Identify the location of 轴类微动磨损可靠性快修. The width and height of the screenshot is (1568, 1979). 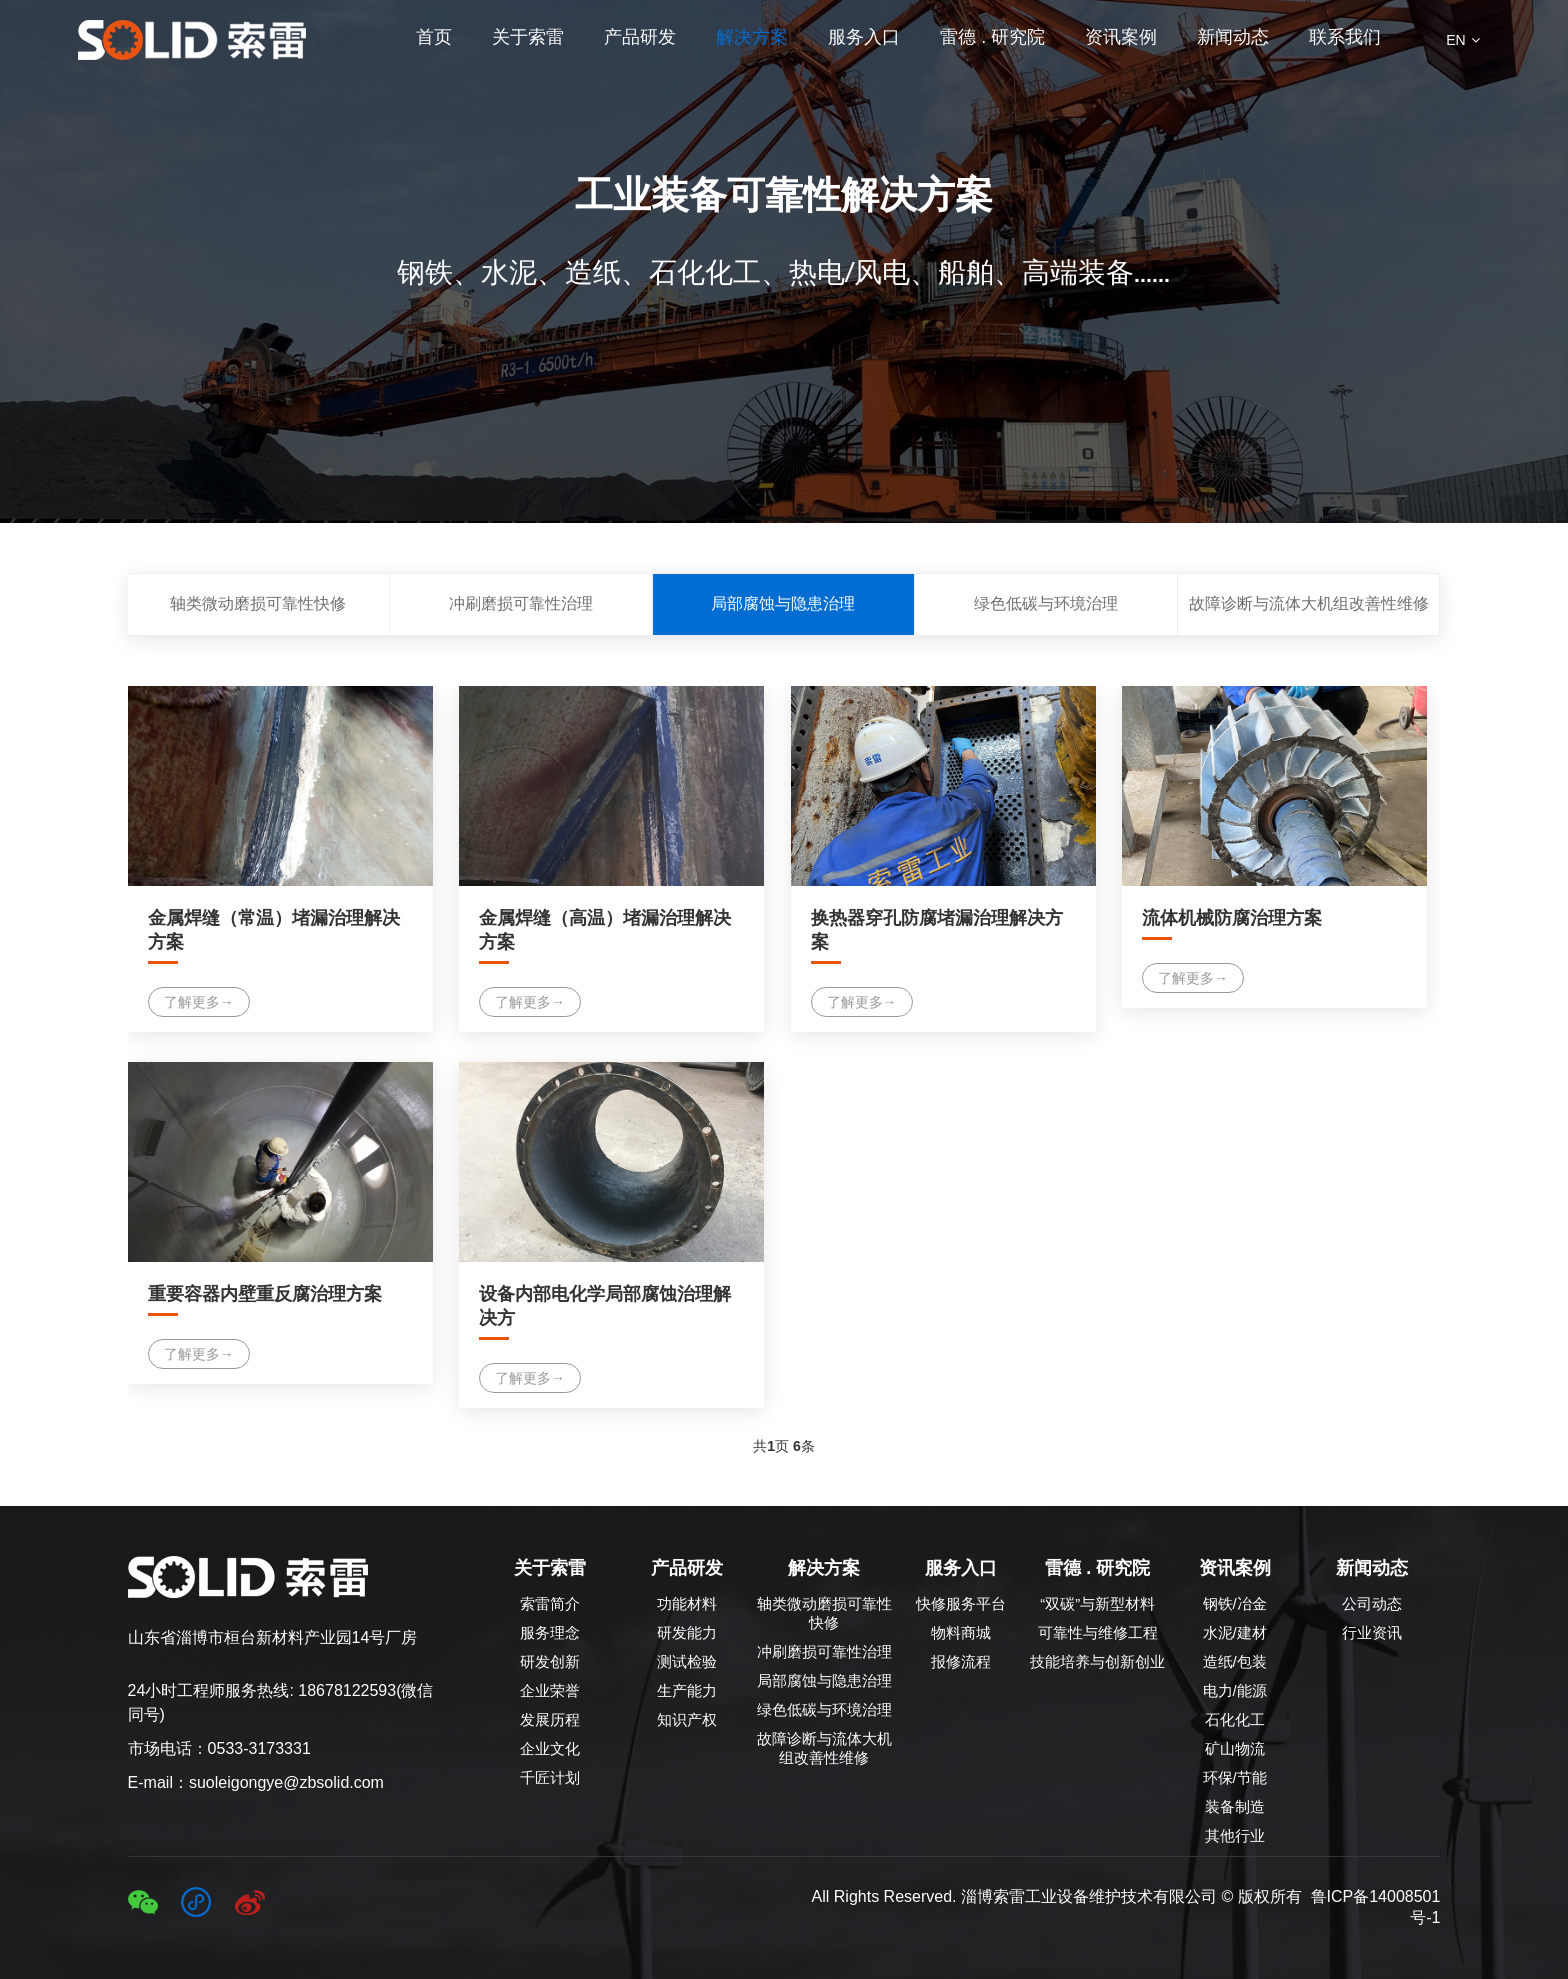
(258, 603).